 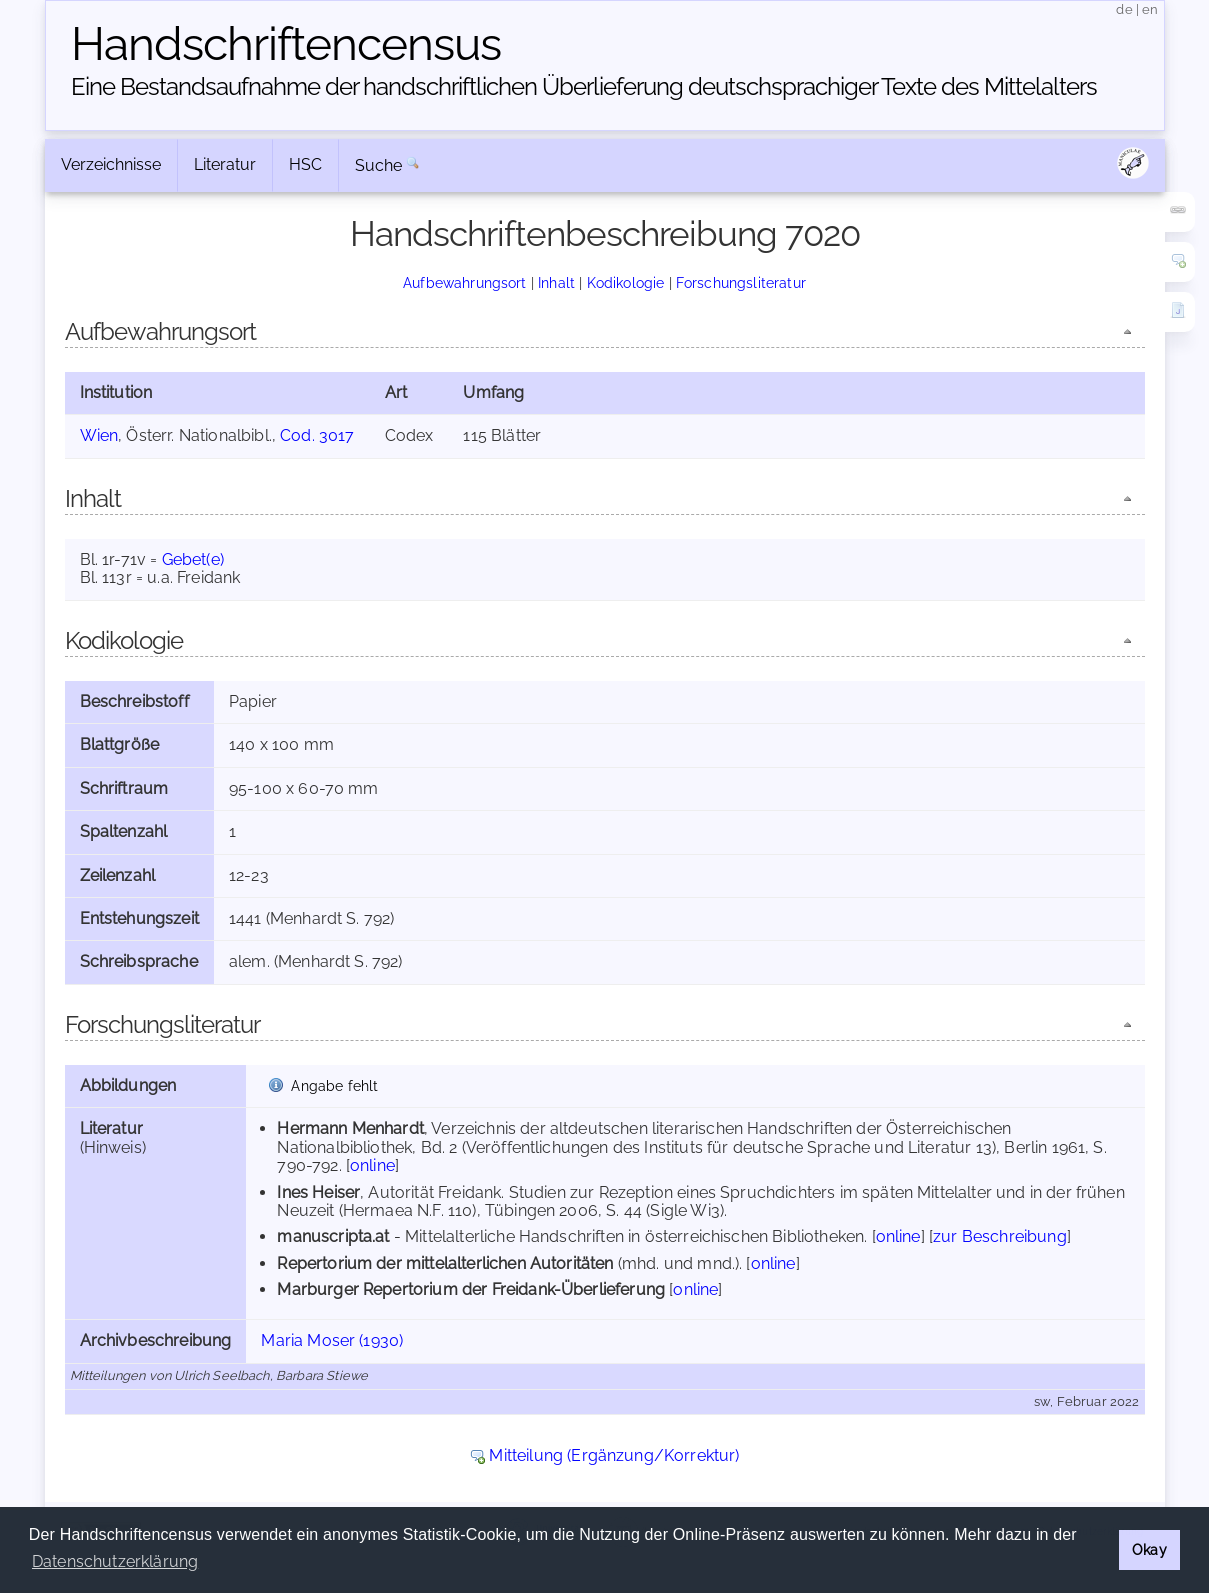 What do you see at coordinates (332, 1340) in the screenshot?
I see `Maria Moser (1930)` at bounding box center [332, 1340].